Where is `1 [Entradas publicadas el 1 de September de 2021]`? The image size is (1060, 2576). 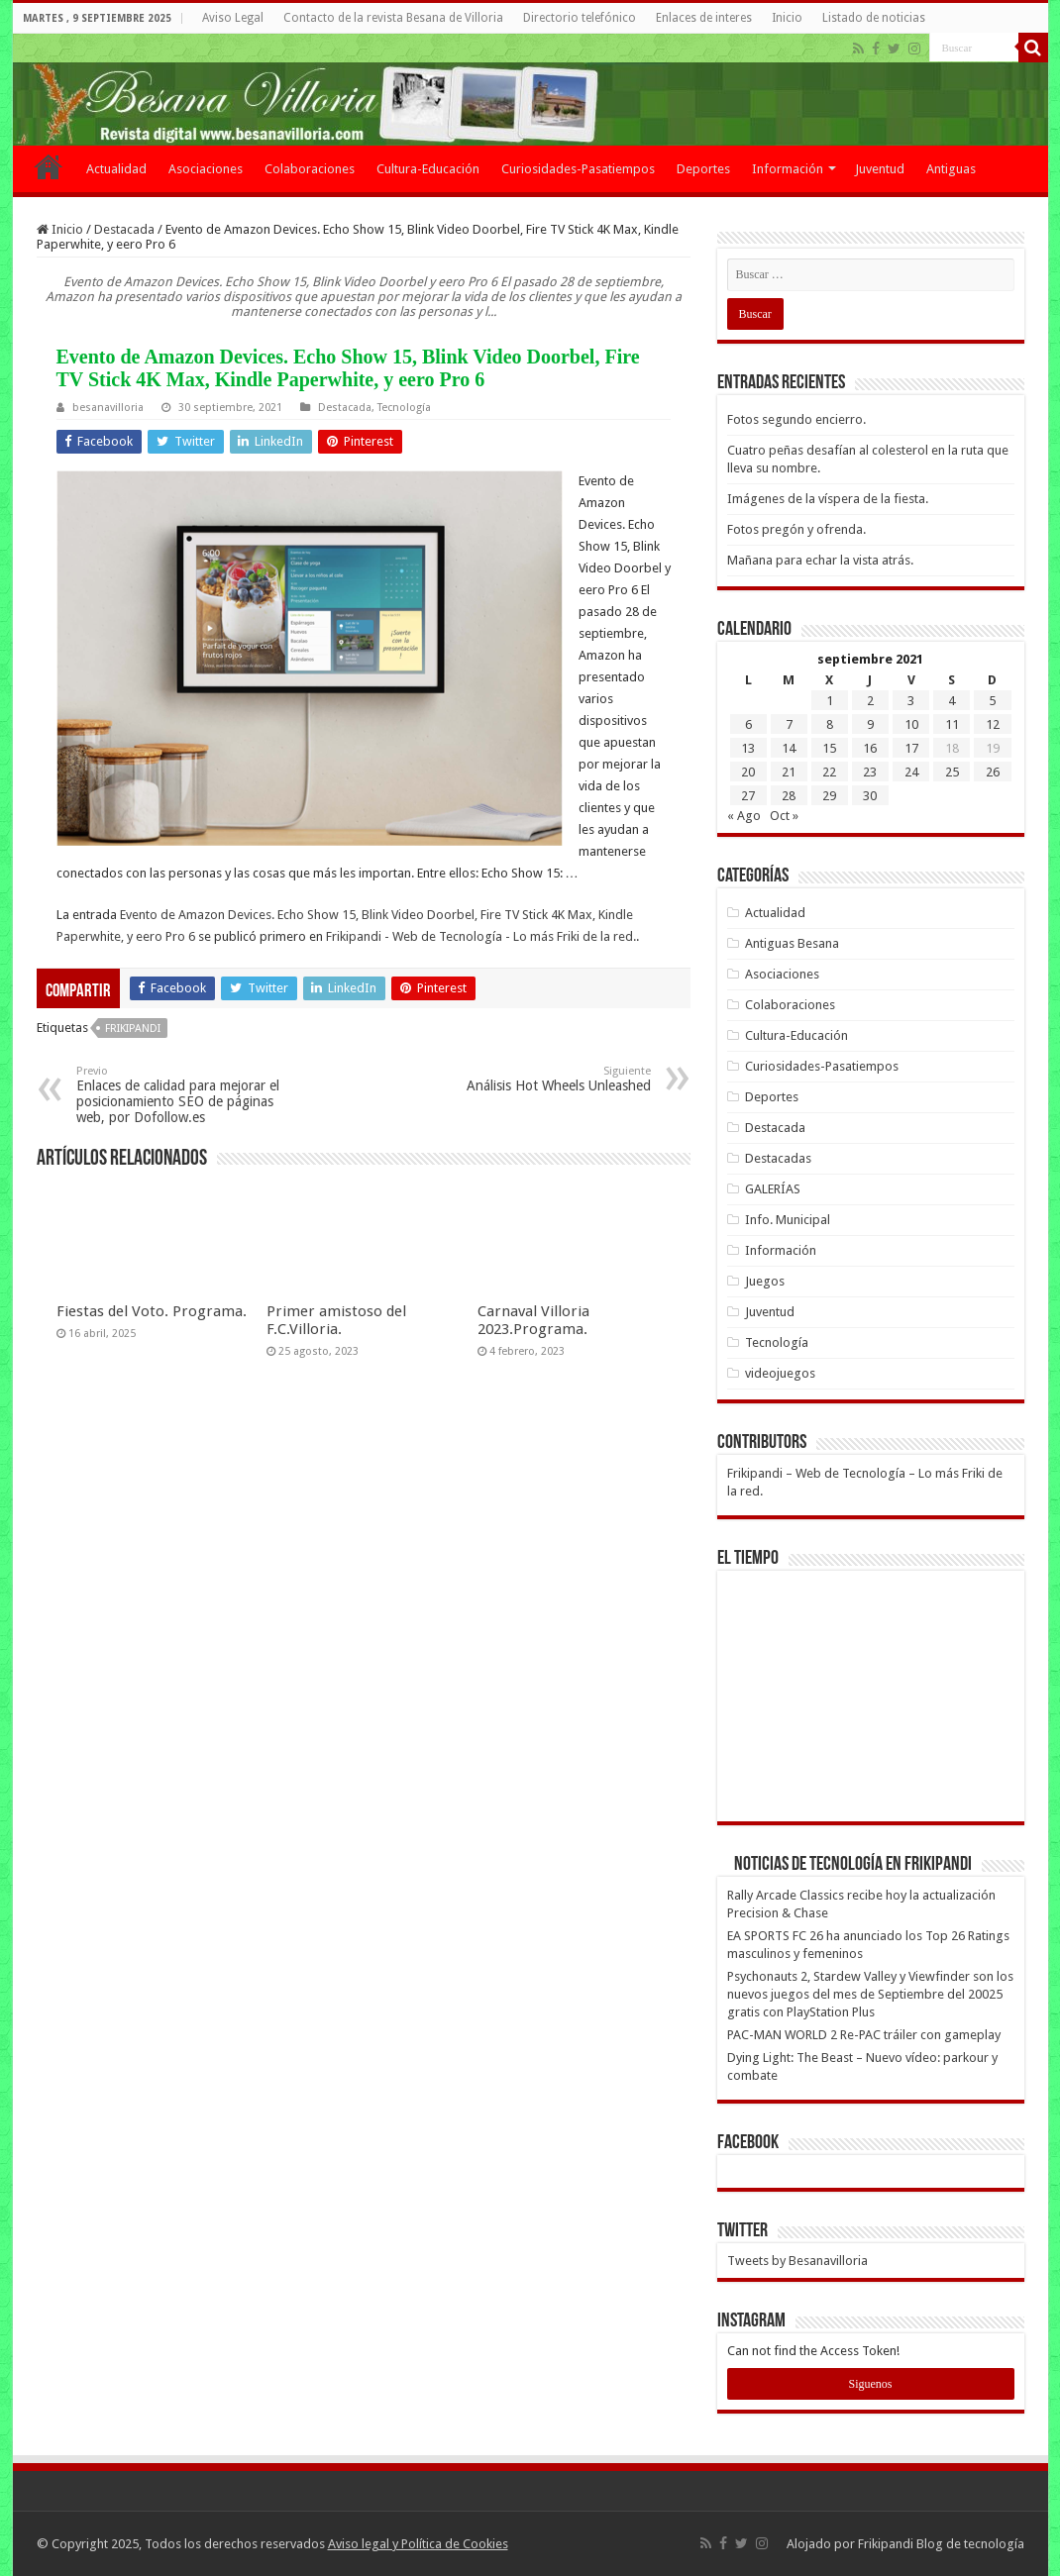
1 [Entradas publicadas el 1 de September de 2021] is located at coordinates (829, 700).